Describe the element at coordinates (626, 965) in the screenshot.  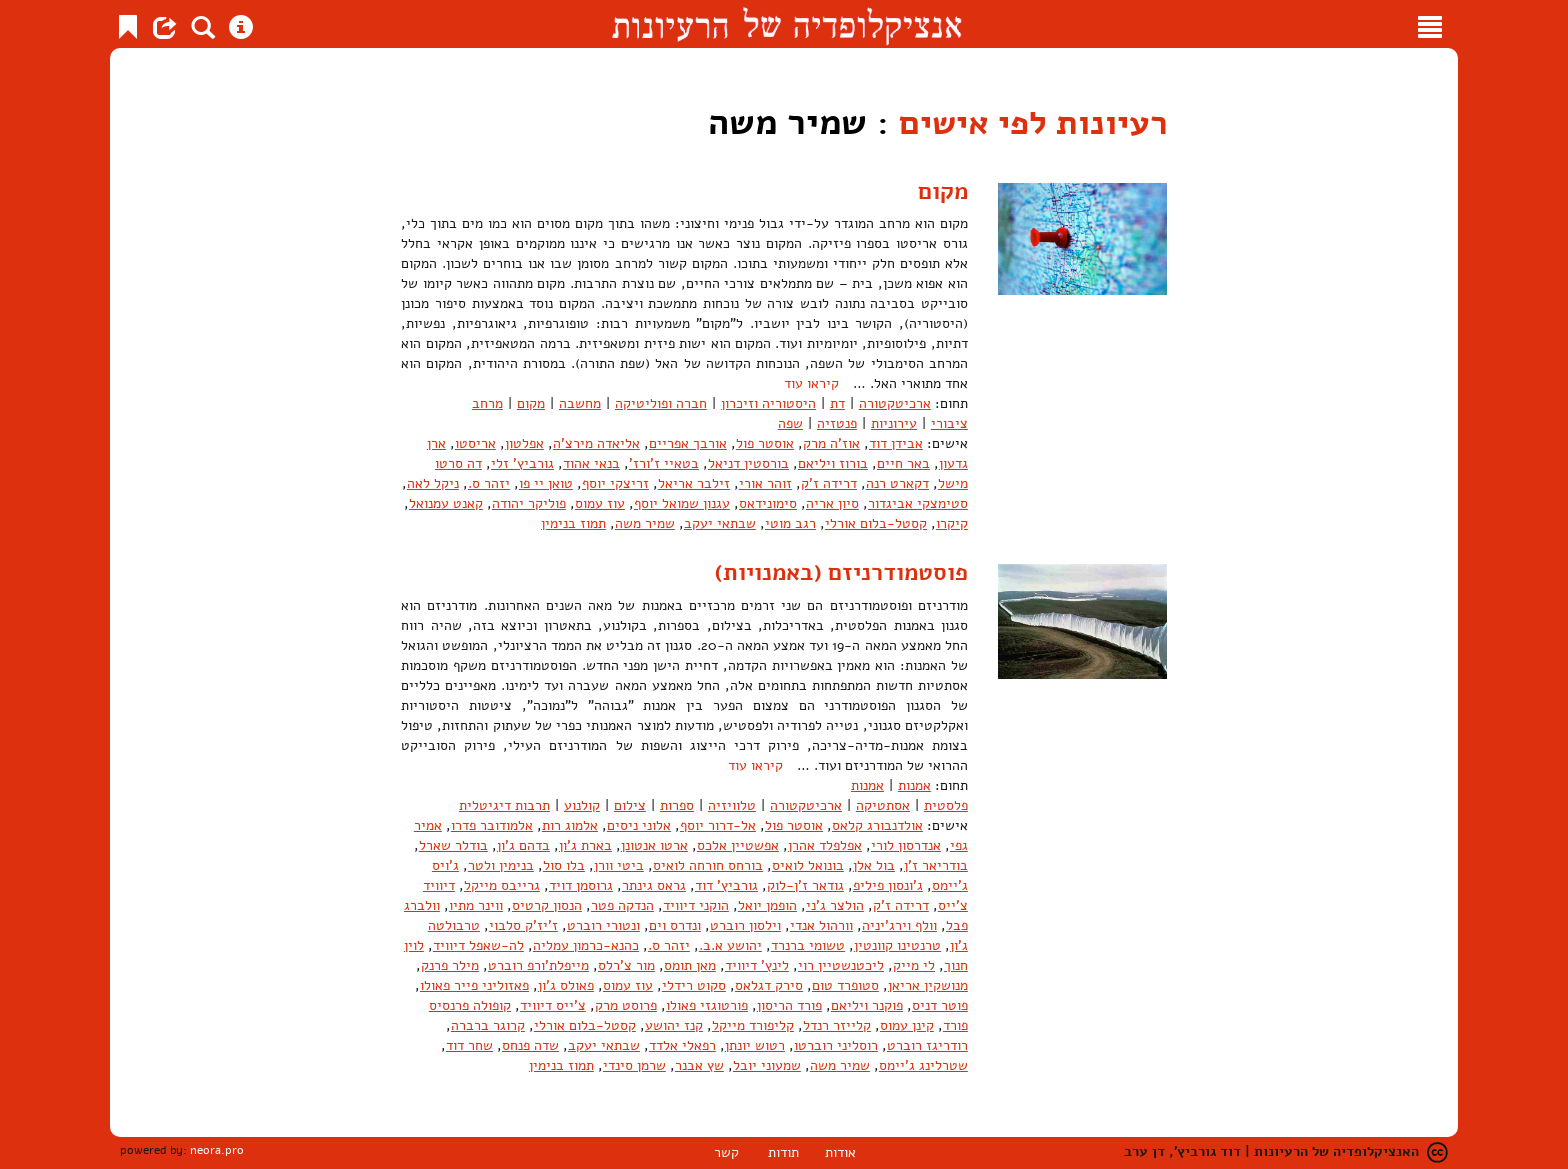
I see `מור צ'רלס` at that location.